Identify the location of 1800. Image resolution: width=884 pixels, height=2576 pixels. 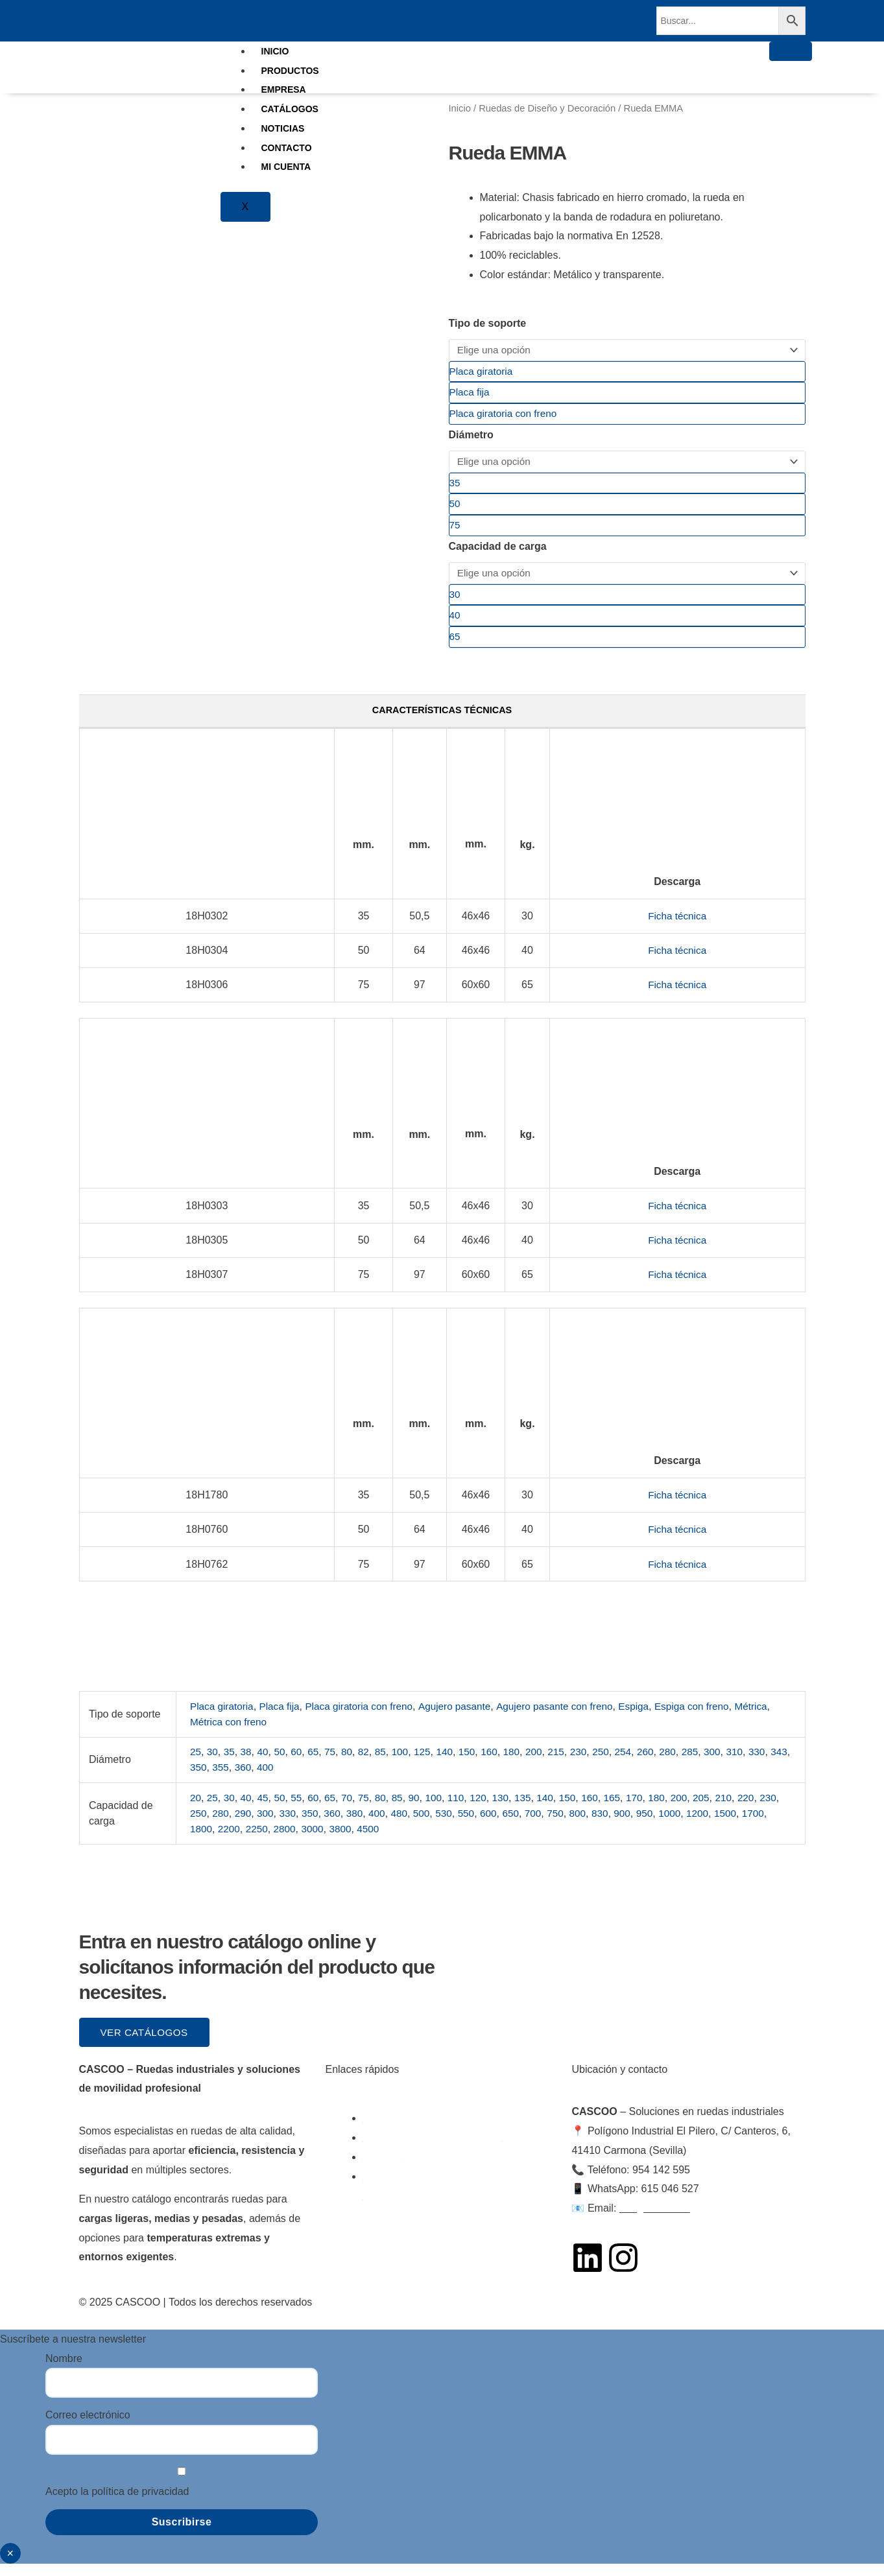
(230, 1840).